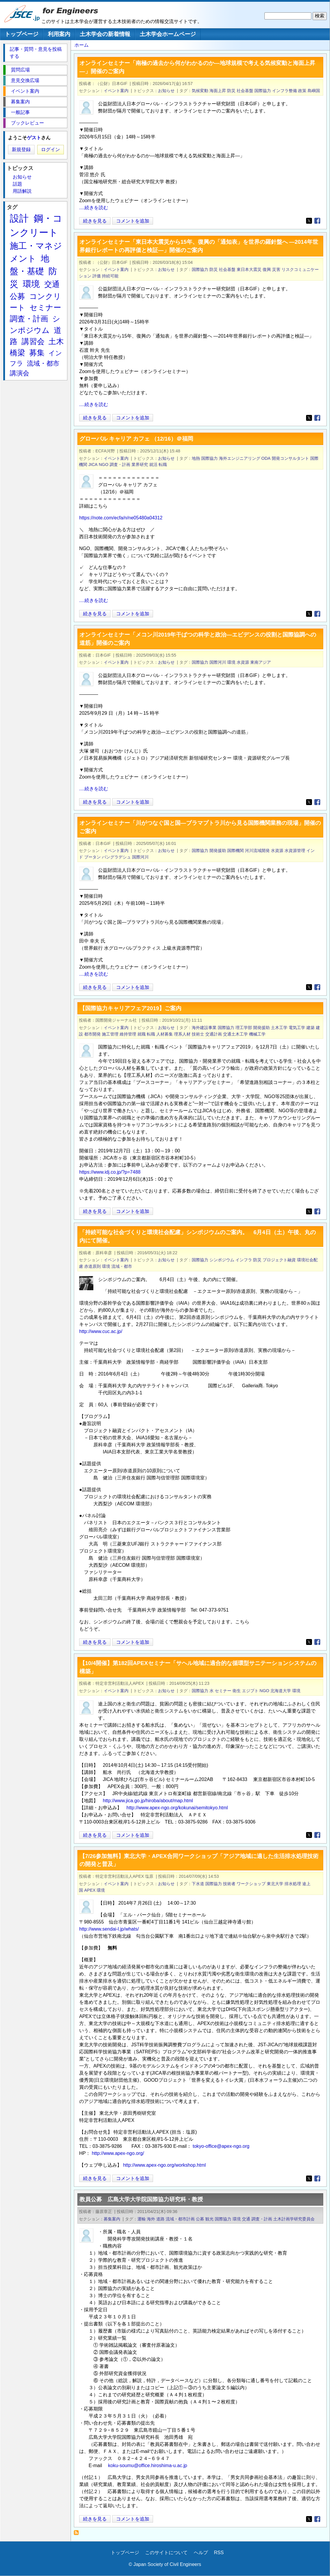 This screenshot has width=330, height=2576. What do you see at coordinates (153, 464) in the screenshot?
I see `就活` at bounding box center [153, 464].